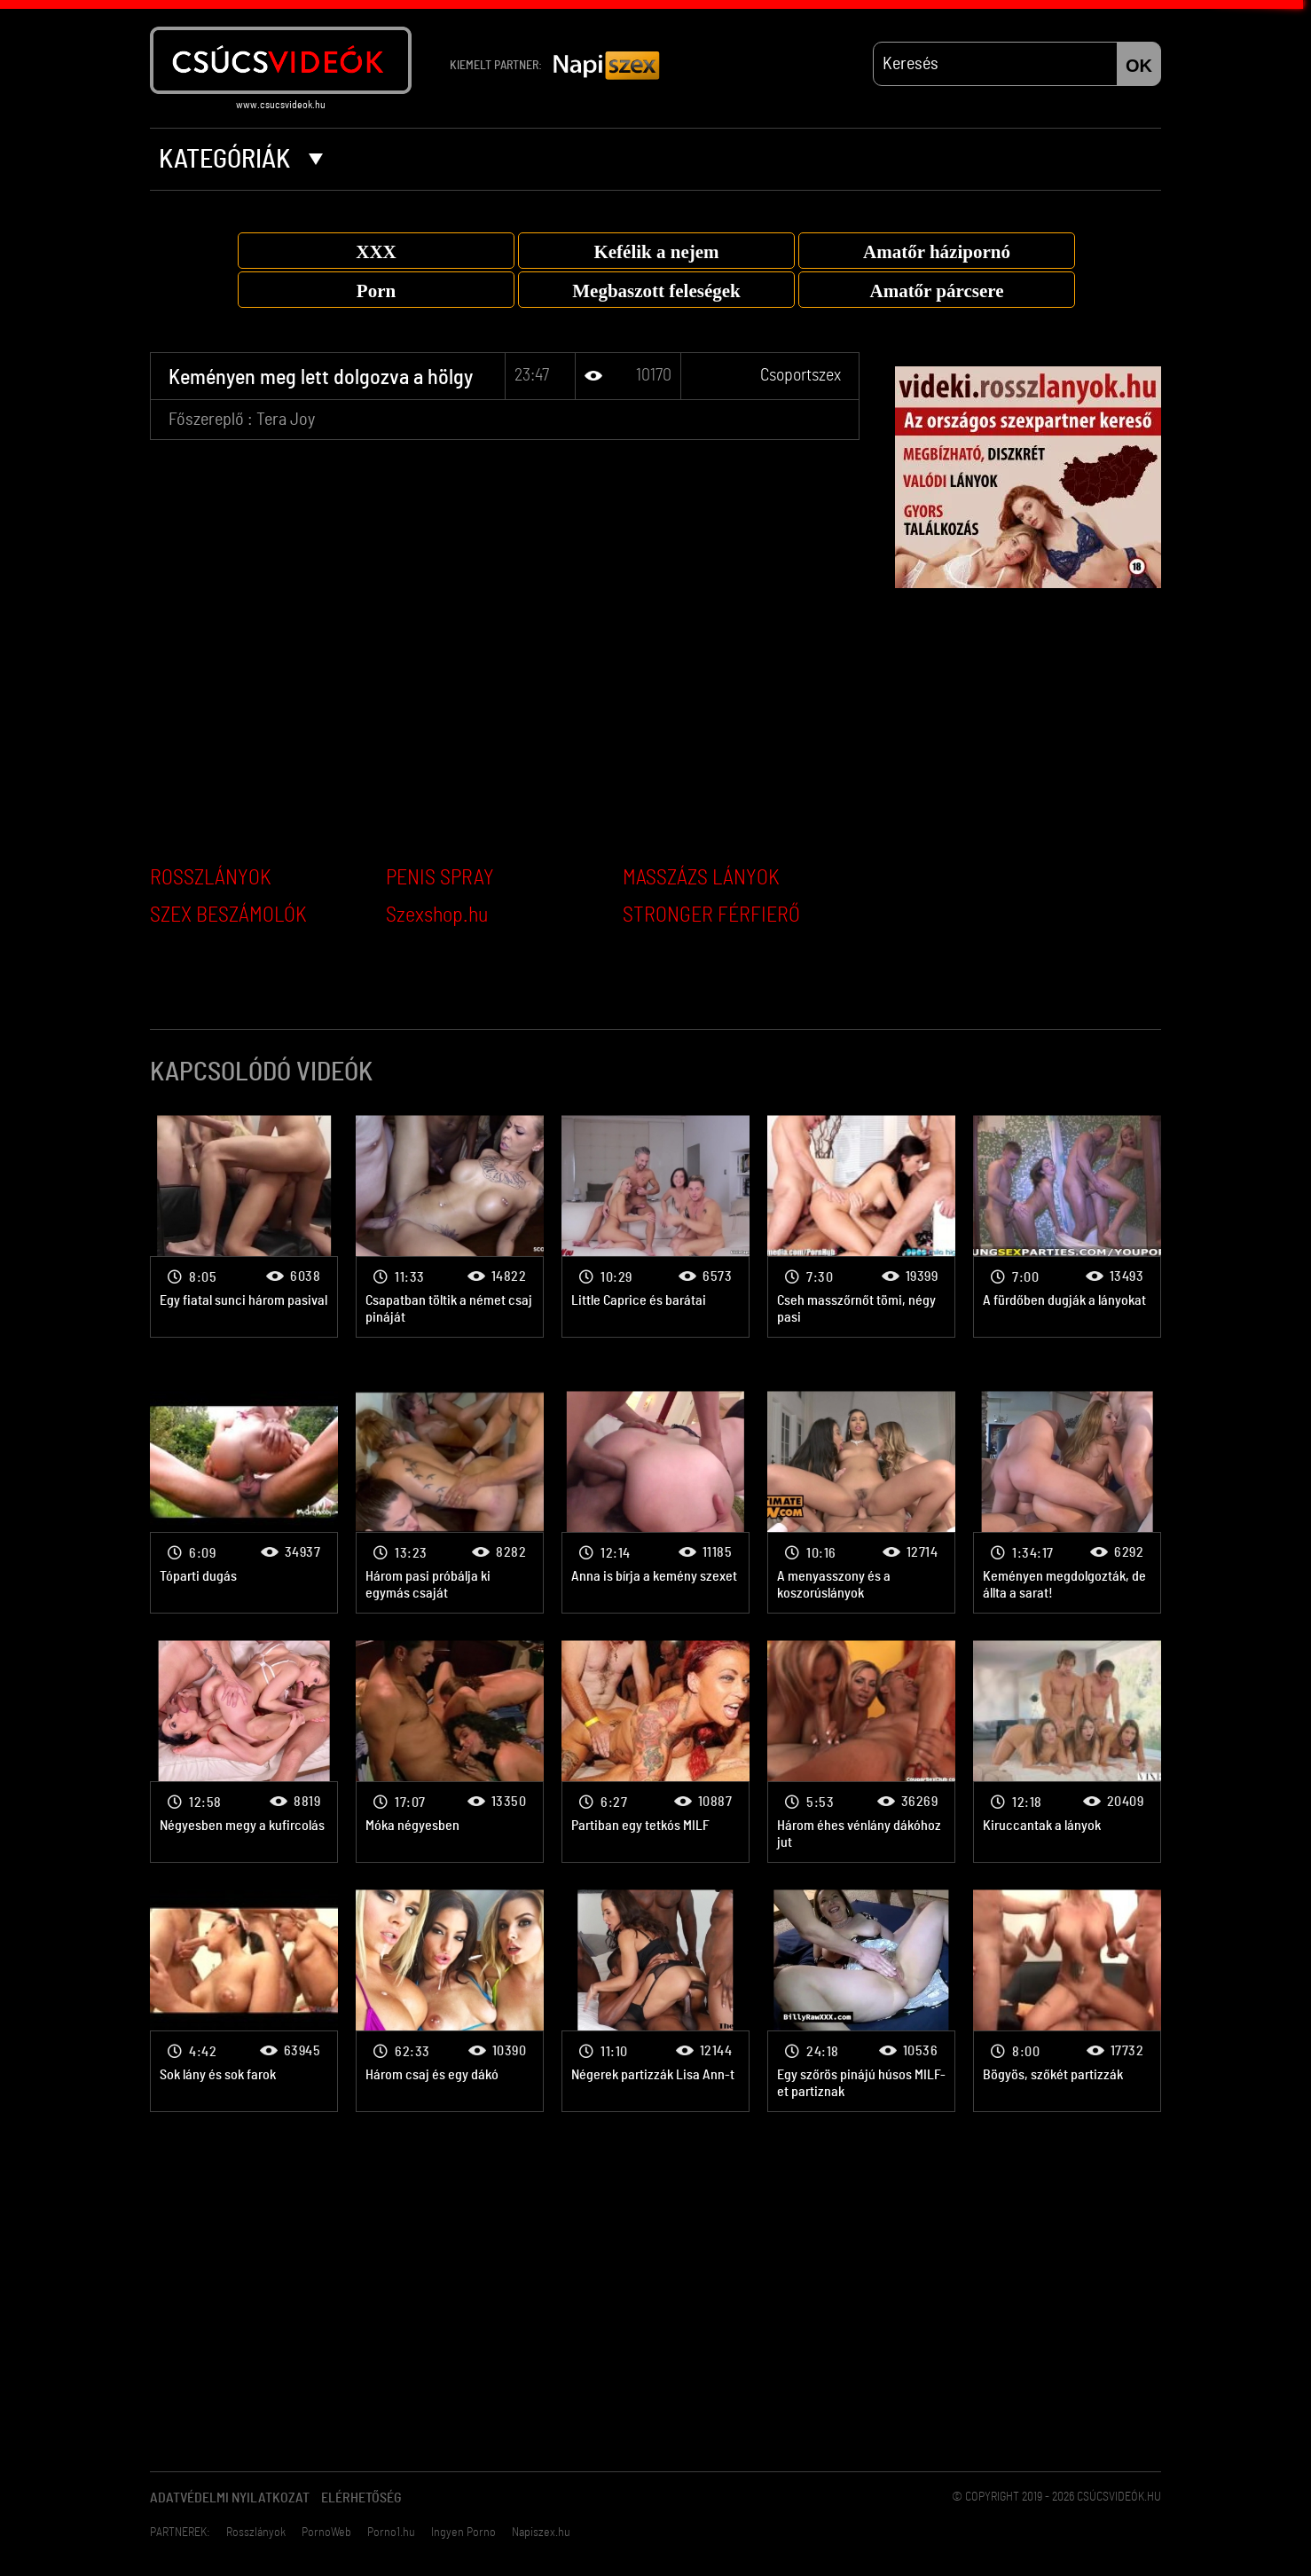 This screenshot has height=2576, width=1311. Describe the element at coordinates (440, 878) in the screenshot. I see `PENIS SPRAY` at that location.